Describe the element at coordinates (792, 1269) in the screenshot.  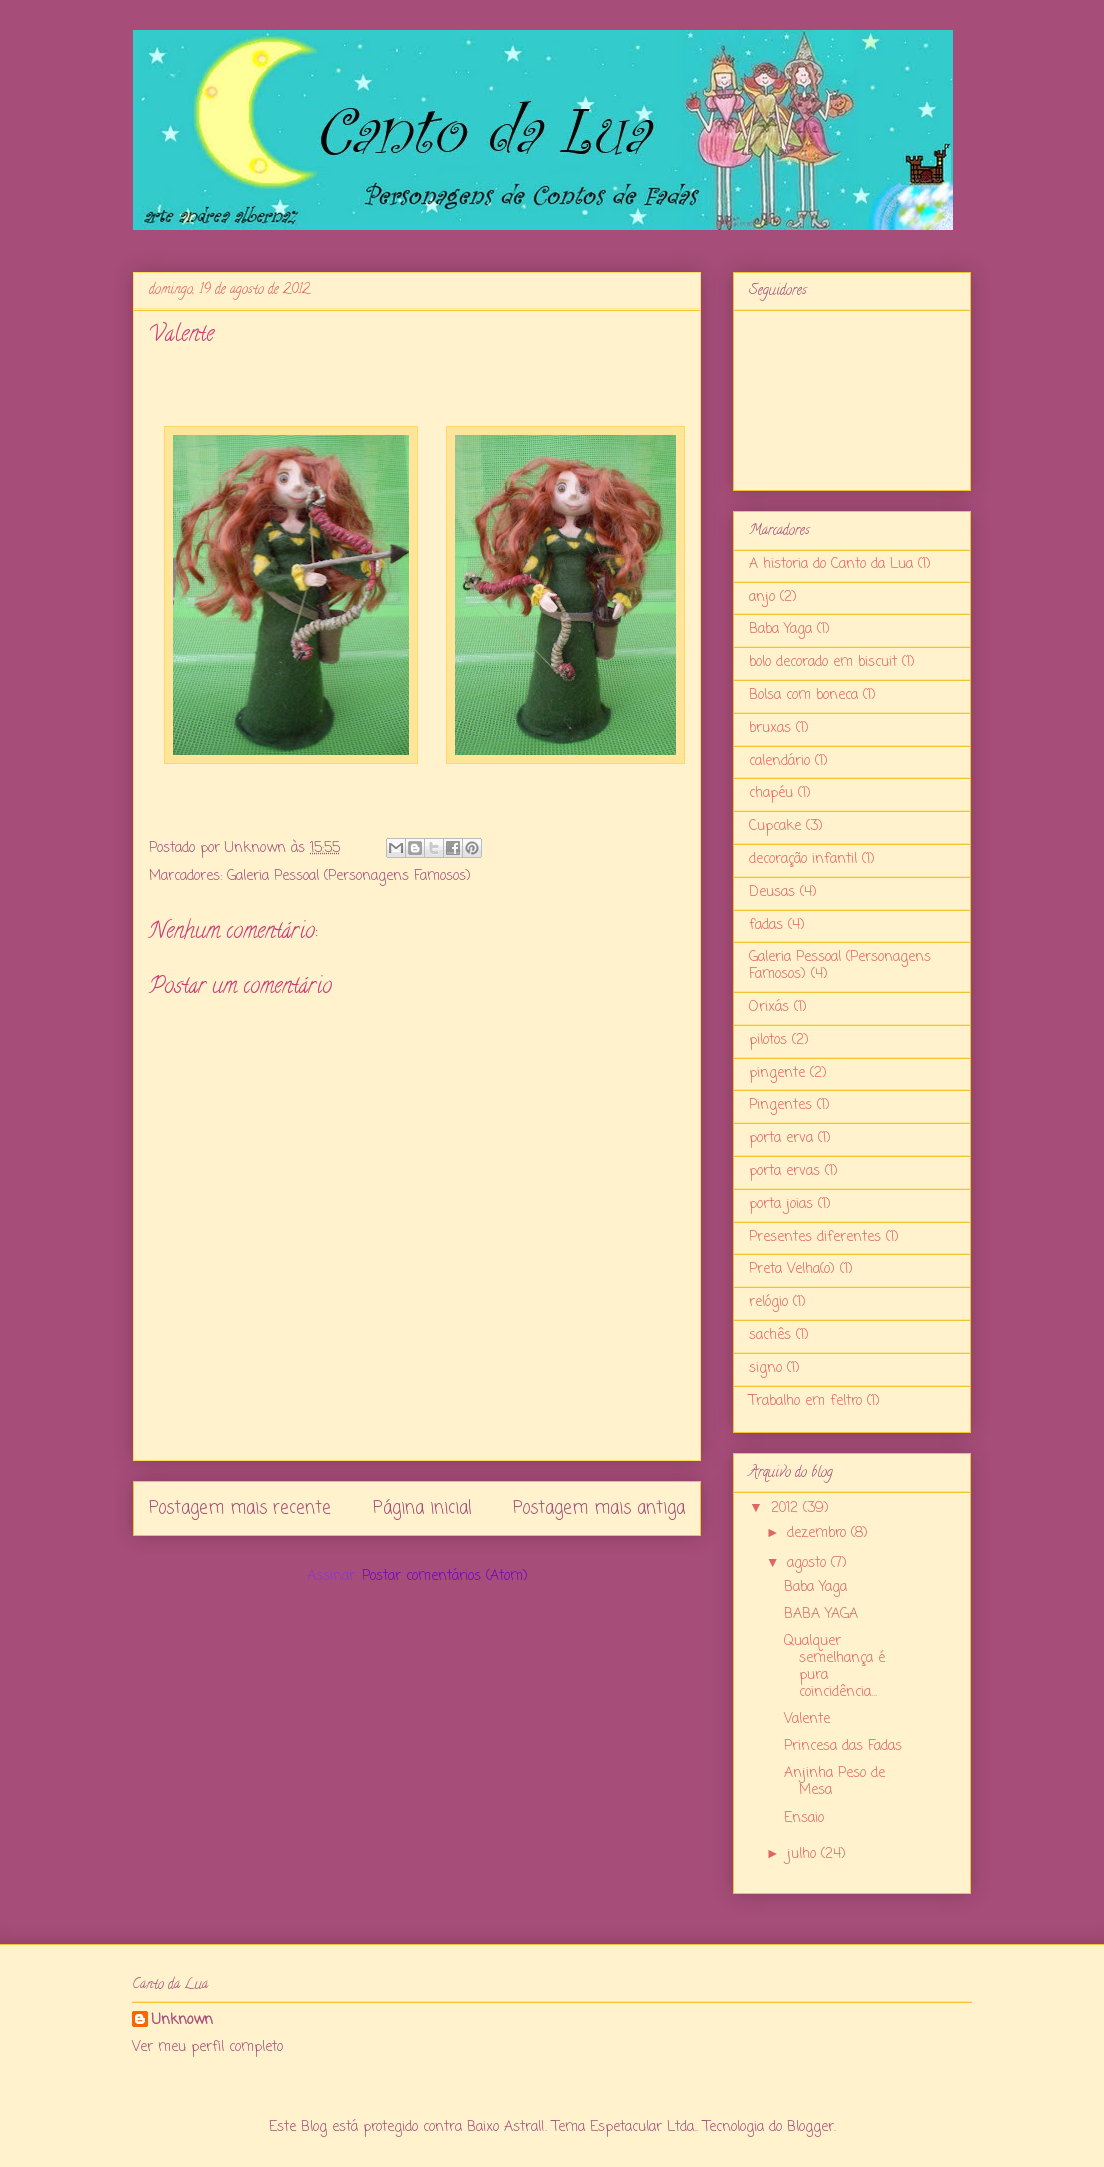
I see `Preta Velha(o)` at that location.